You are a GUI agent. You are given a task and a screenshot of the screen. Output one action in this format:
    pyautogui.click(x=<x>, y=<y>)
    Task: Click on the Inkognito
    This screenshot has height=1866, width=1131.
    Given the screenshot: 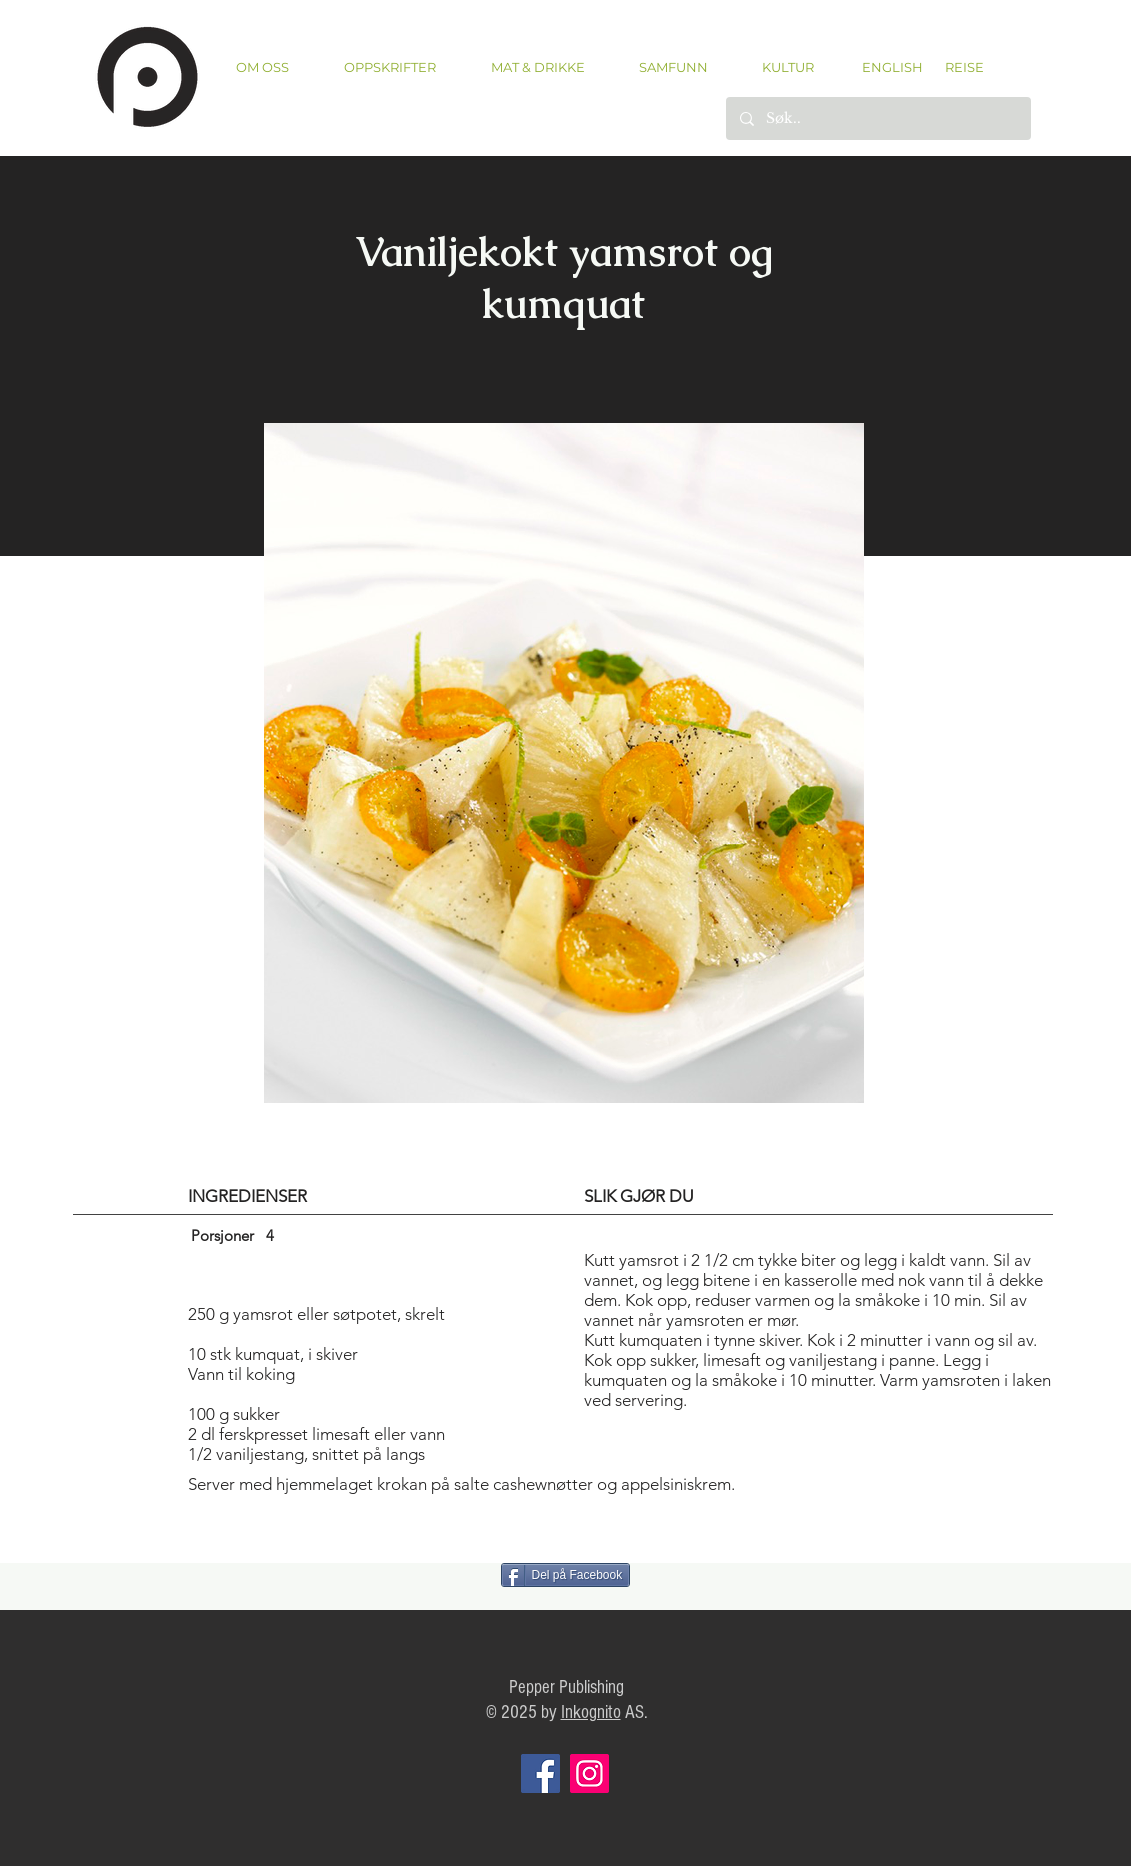 What is the action you would take?
    pyautogui.click(x=591, y=1712)
    